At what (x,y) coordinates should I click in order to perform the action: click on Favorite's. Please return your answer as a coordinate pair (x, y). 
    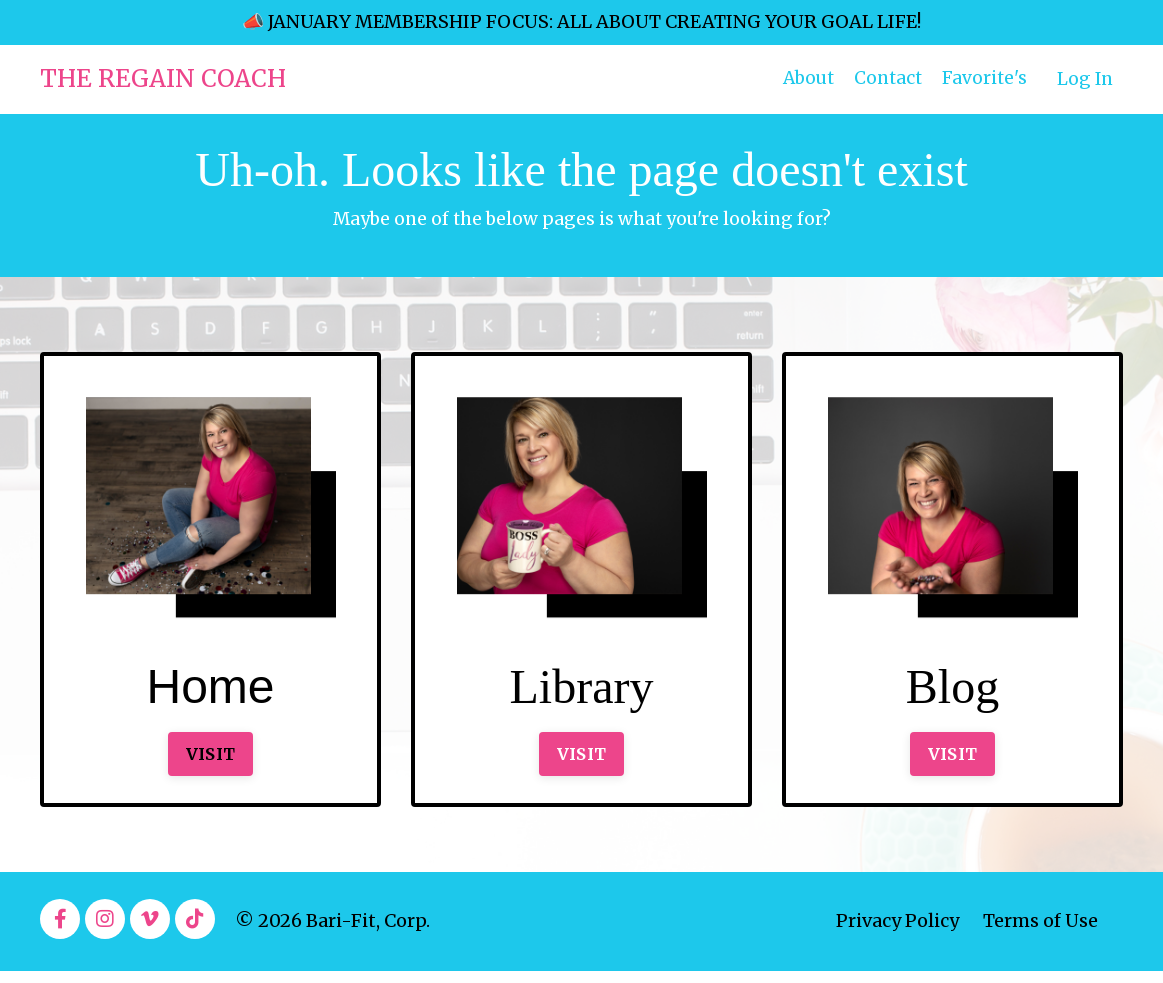
    Looking at the image, I should click on (982, 78).